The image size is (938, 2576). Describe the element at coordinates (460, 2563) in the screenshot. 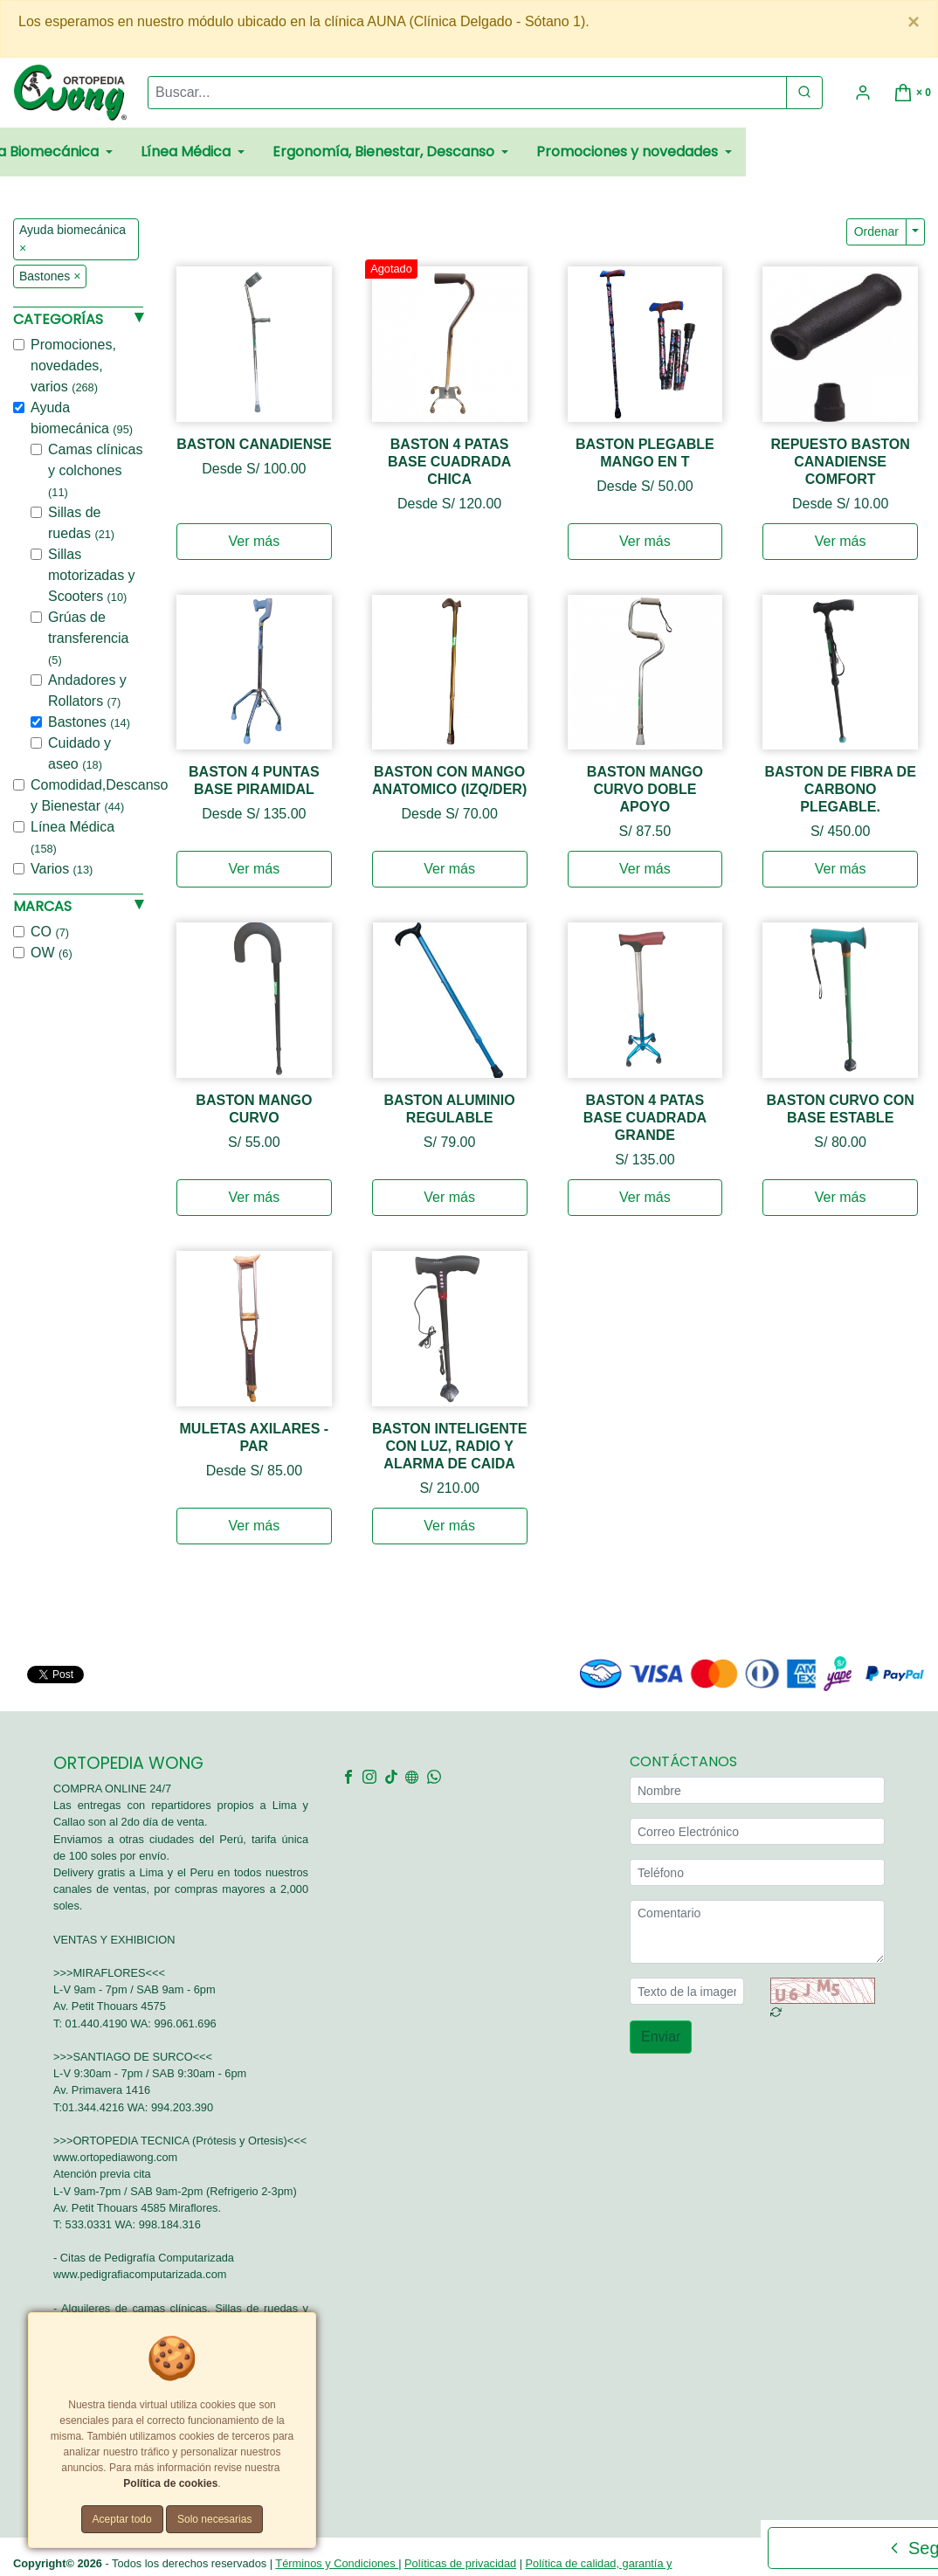

I see `Políticas de privacidad` at that location.